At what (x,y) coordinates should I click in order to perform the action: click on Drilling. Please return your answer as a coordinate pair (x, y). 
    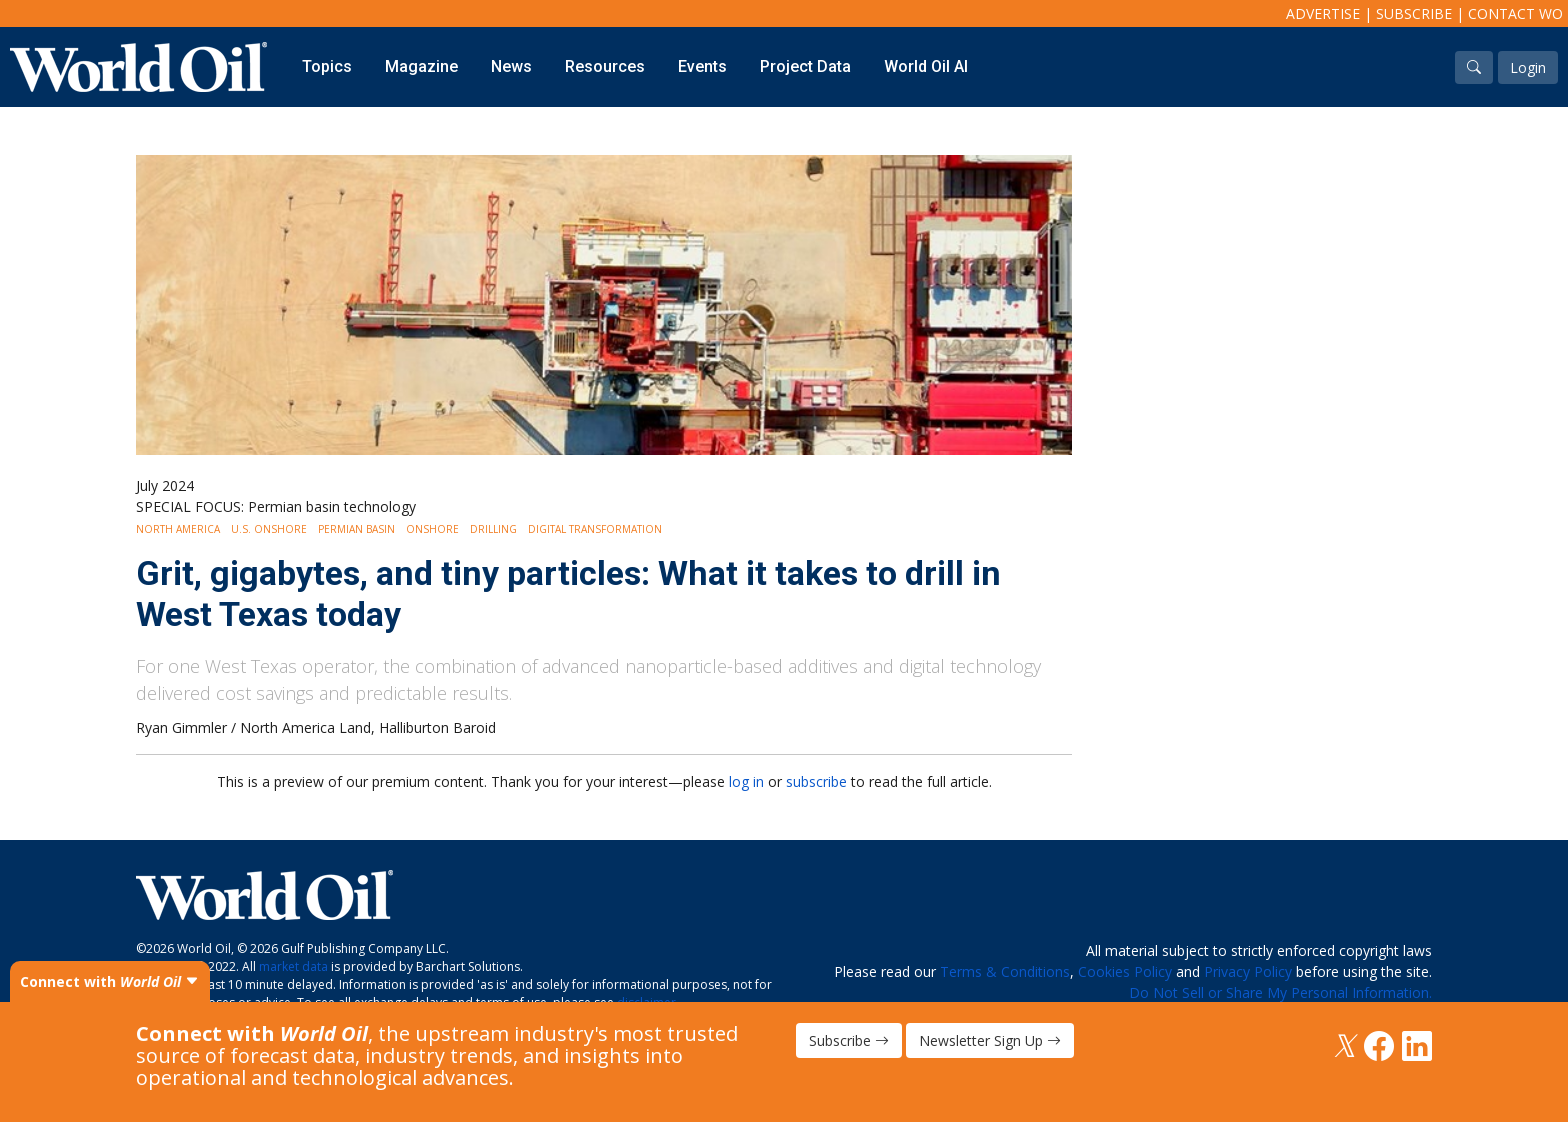
    Looking at the image, I should click on (493, 529).